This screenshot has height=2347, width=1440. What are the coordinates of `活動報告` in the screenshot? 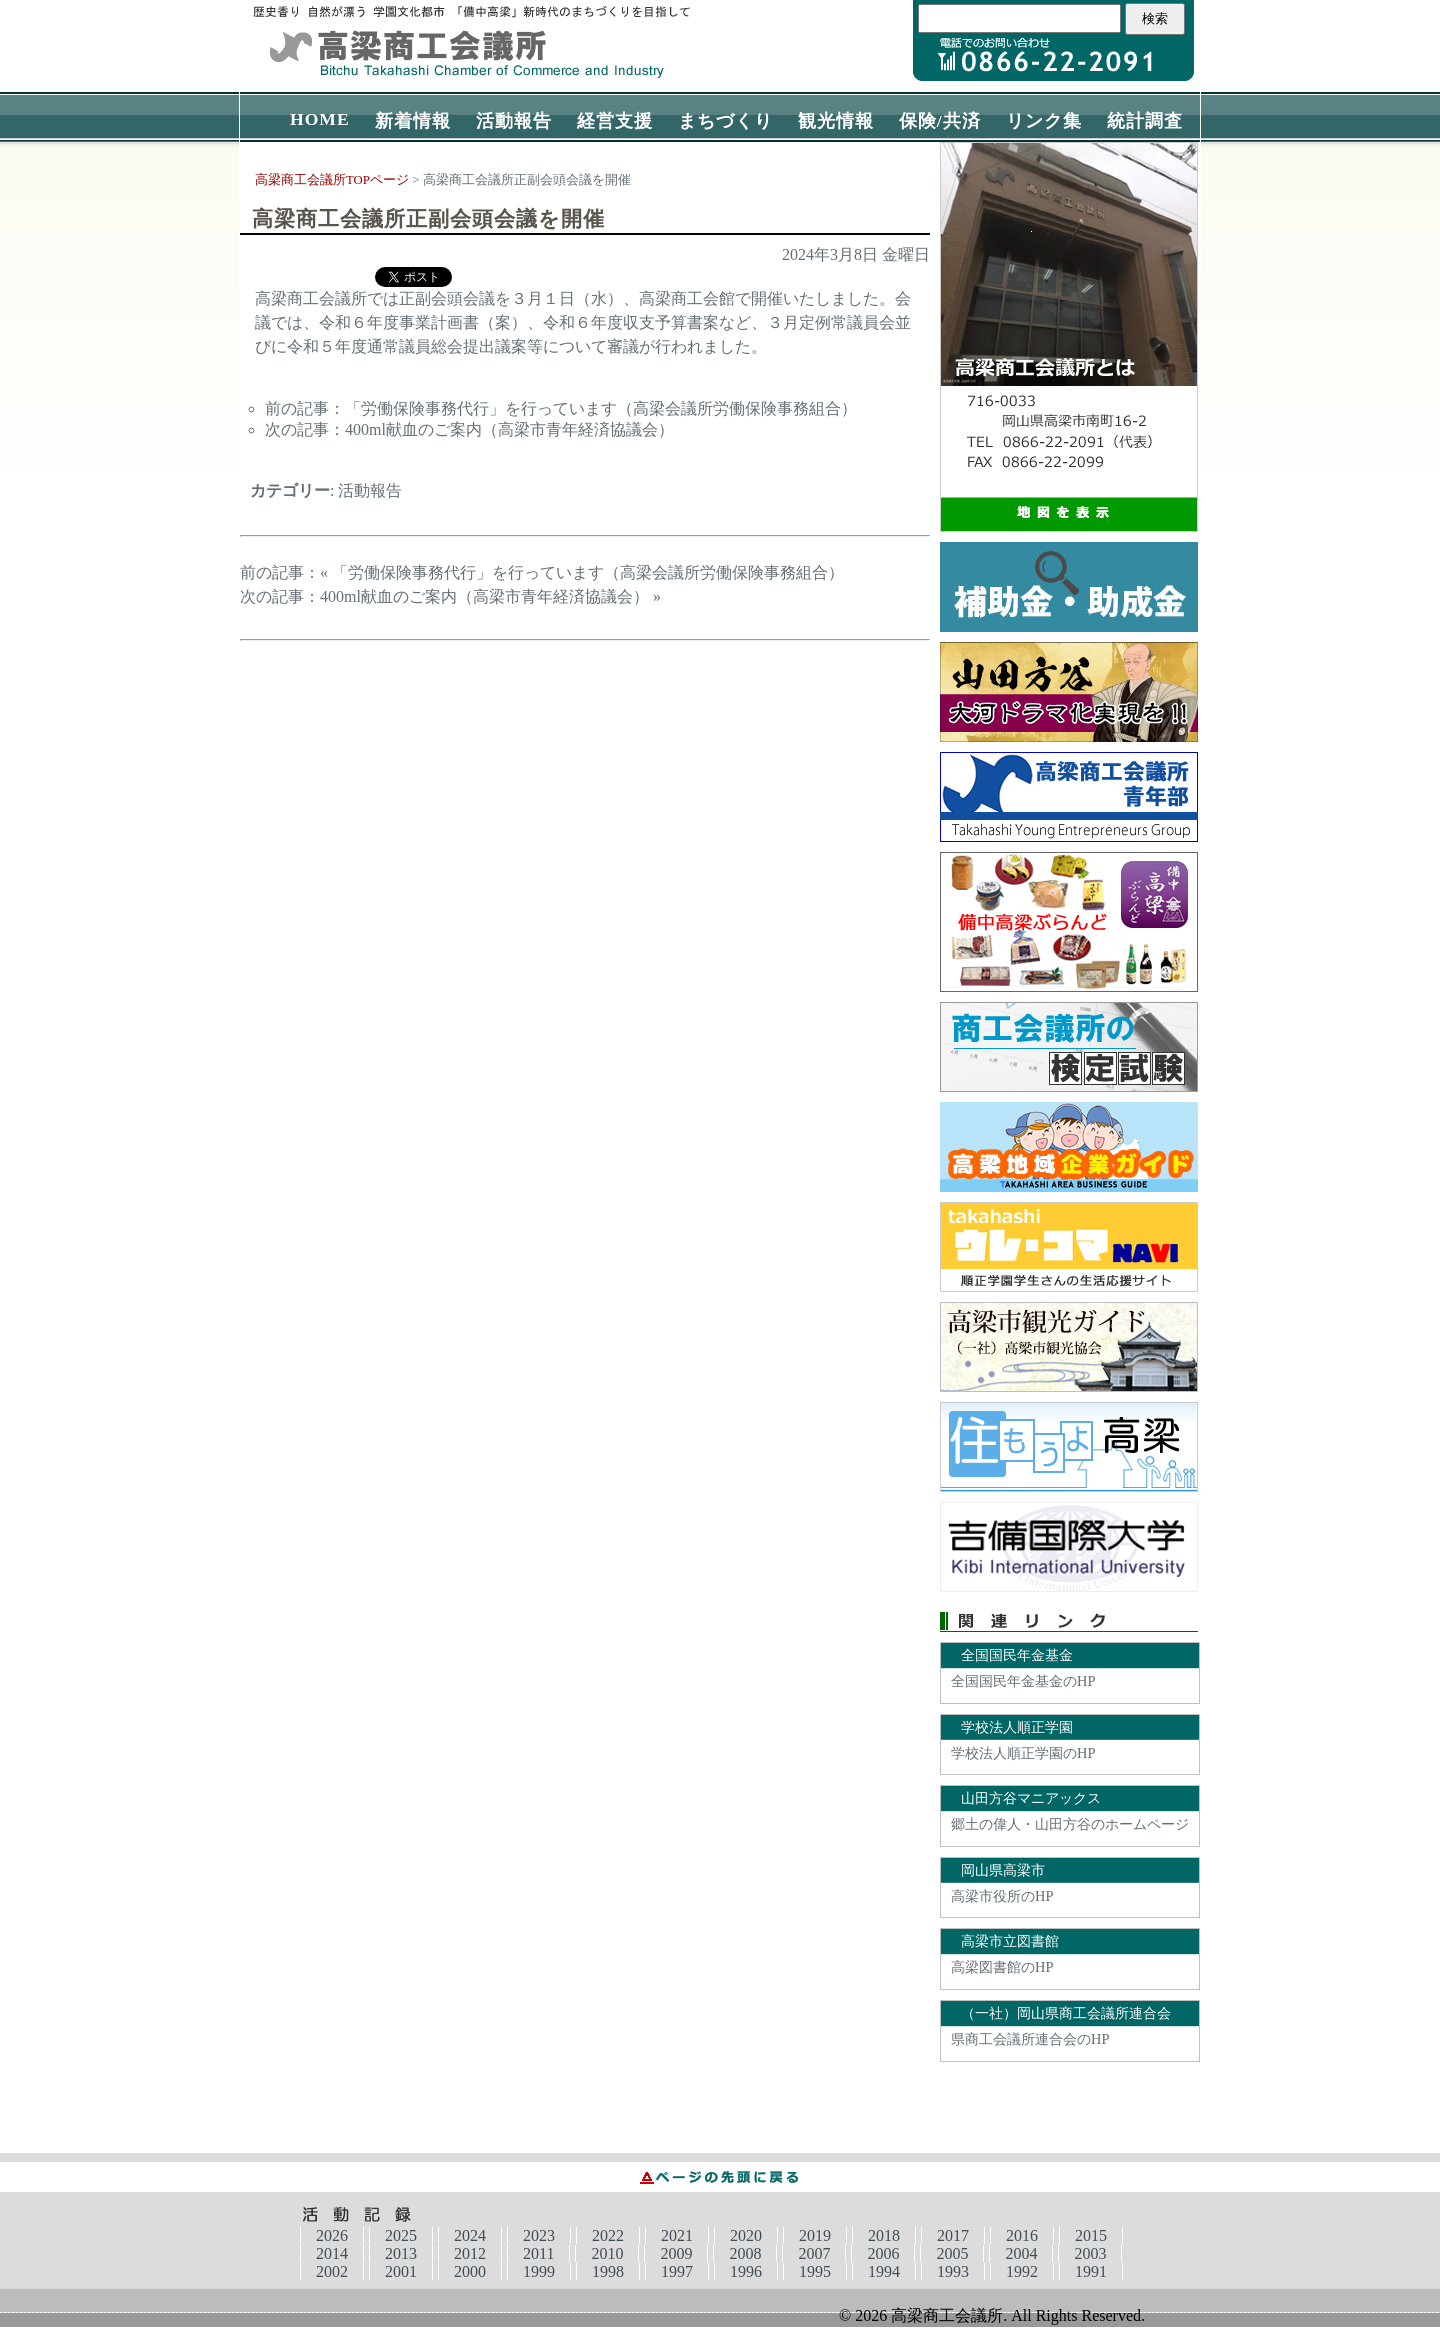 It's located at (514, 121).